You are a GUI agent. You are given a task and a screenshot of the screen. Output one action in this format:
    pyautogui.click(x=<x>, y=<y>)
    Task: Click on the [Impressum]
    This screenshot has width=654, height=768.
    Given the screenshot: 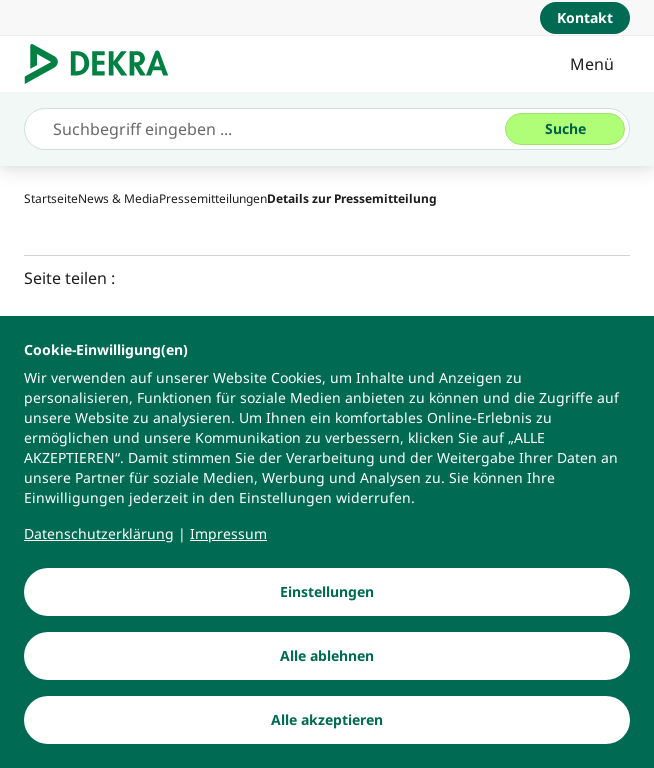 What is the action you would take?
    pyautogui.click(x=228, y=535)
    